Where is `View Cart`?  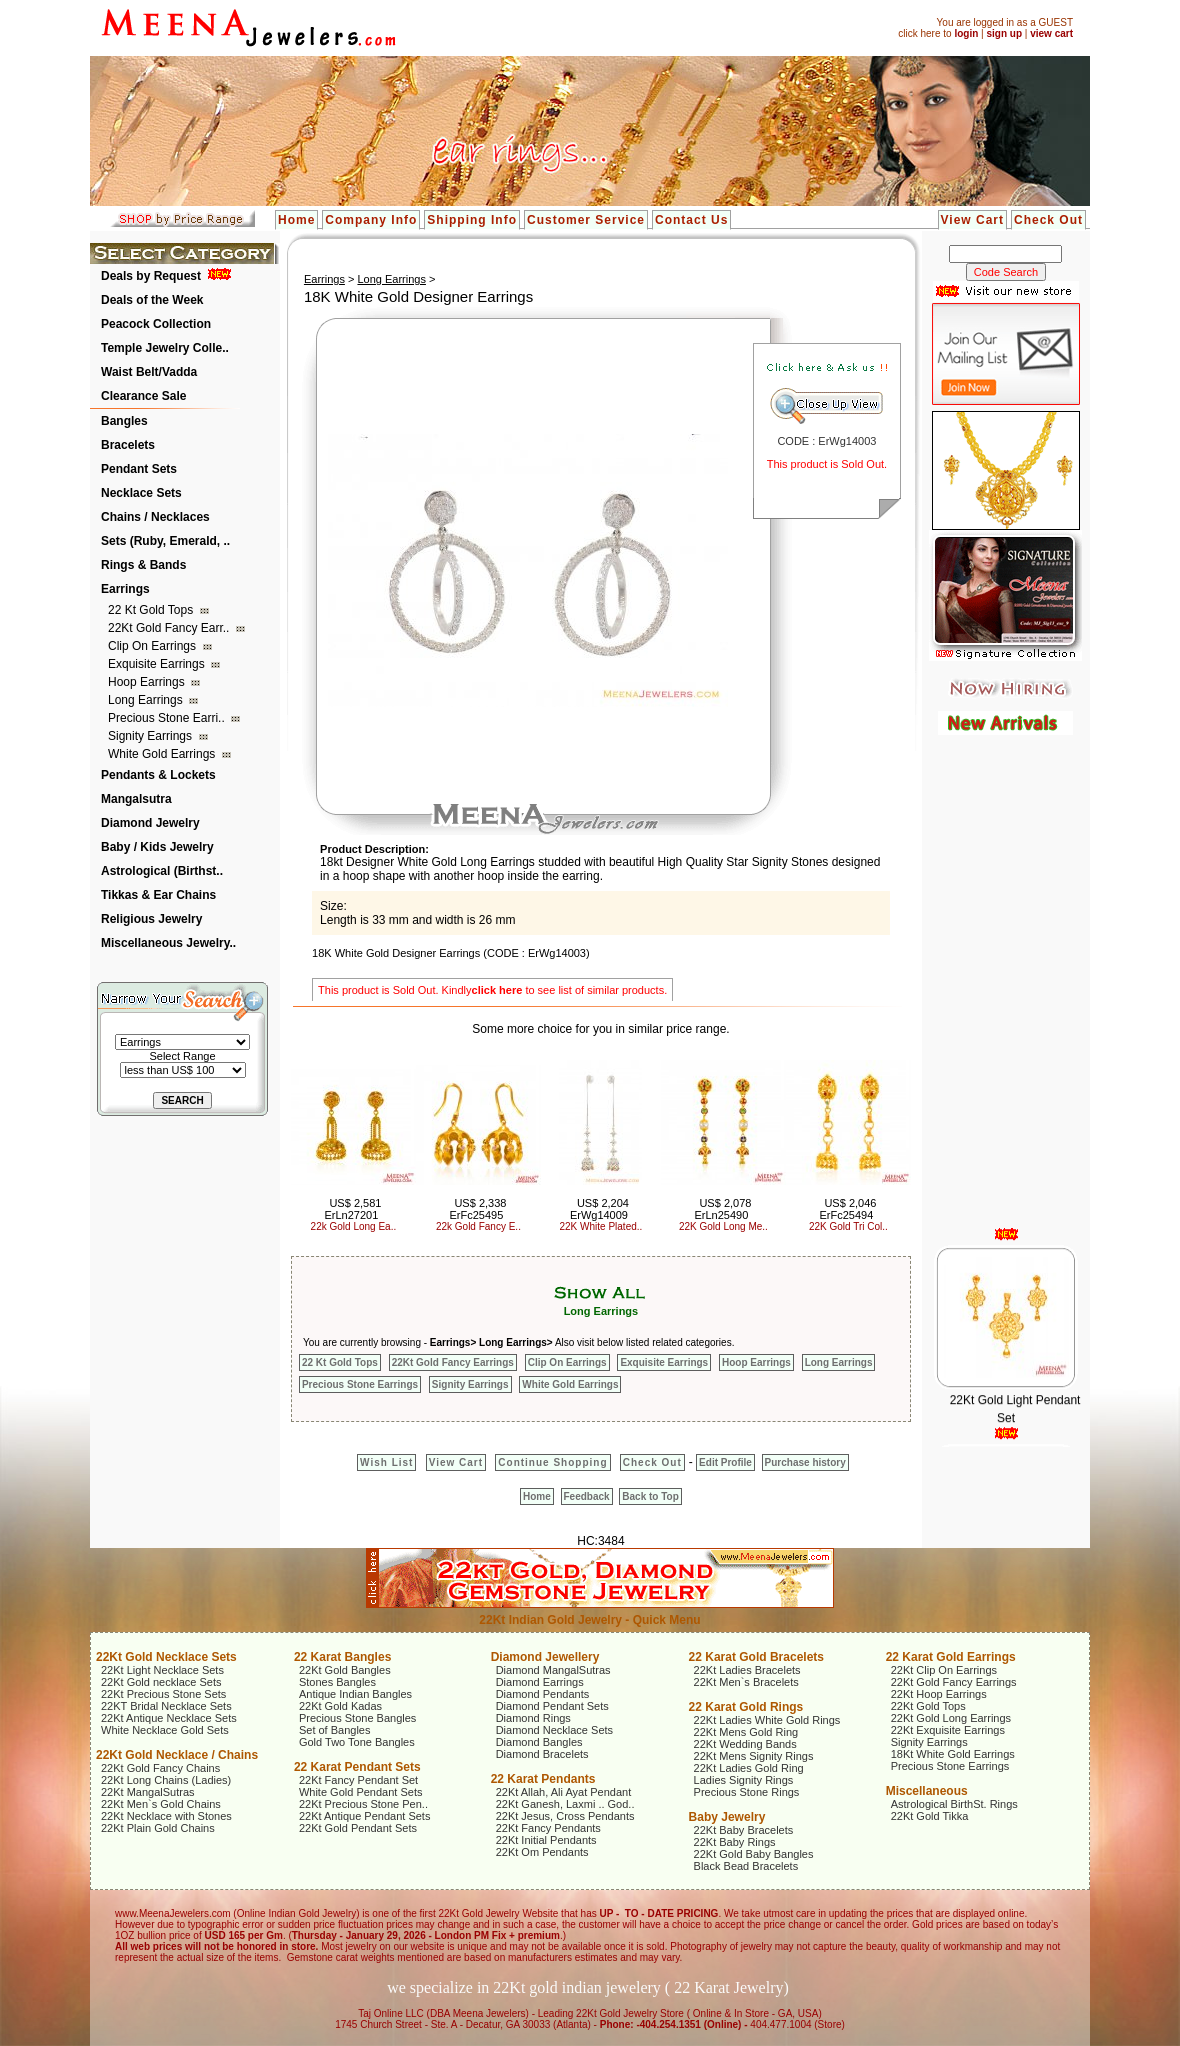 View Cart is located at coordinates (972, 220).